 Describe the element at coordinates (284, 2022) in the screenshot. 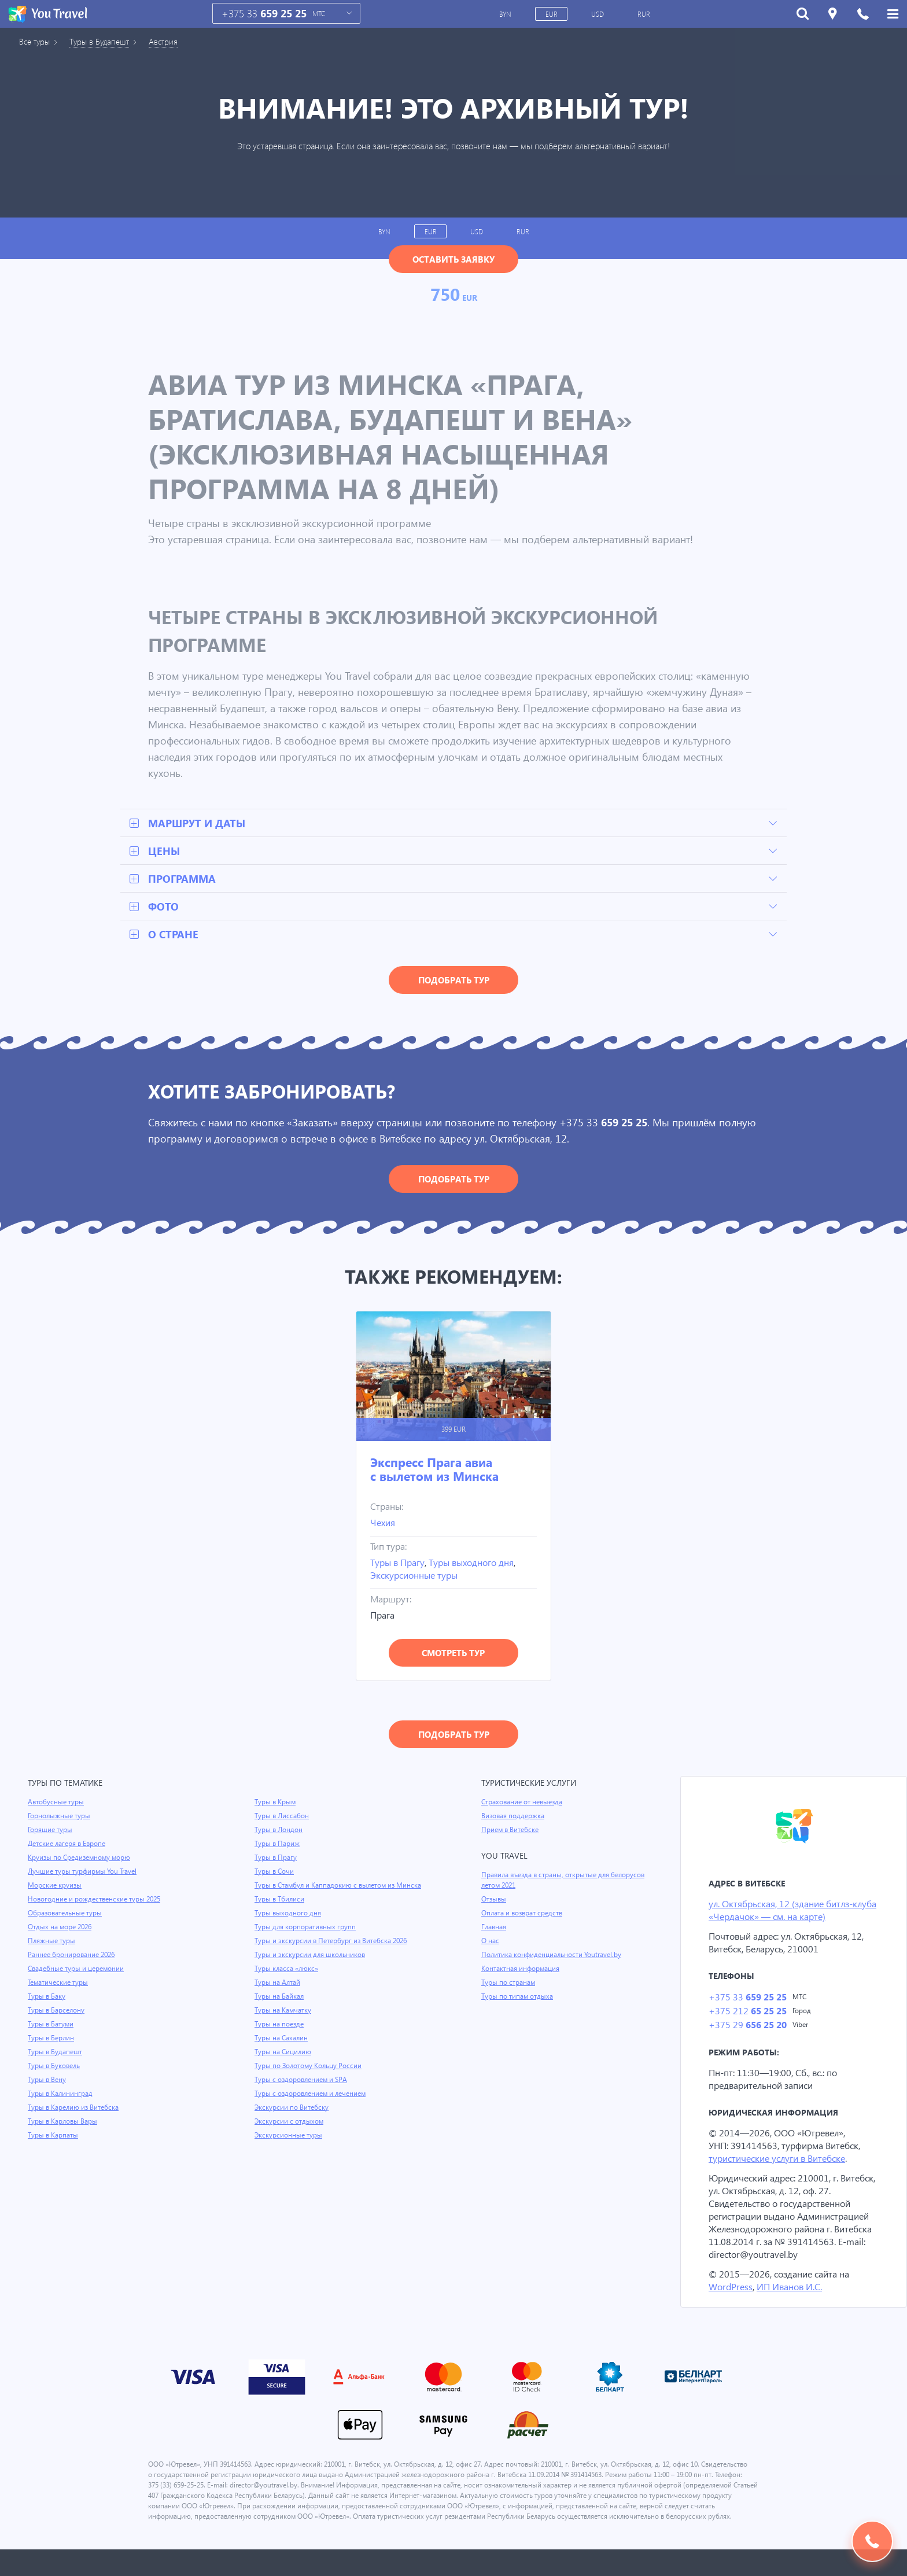

I see `Туры на Камчатку` at that location.